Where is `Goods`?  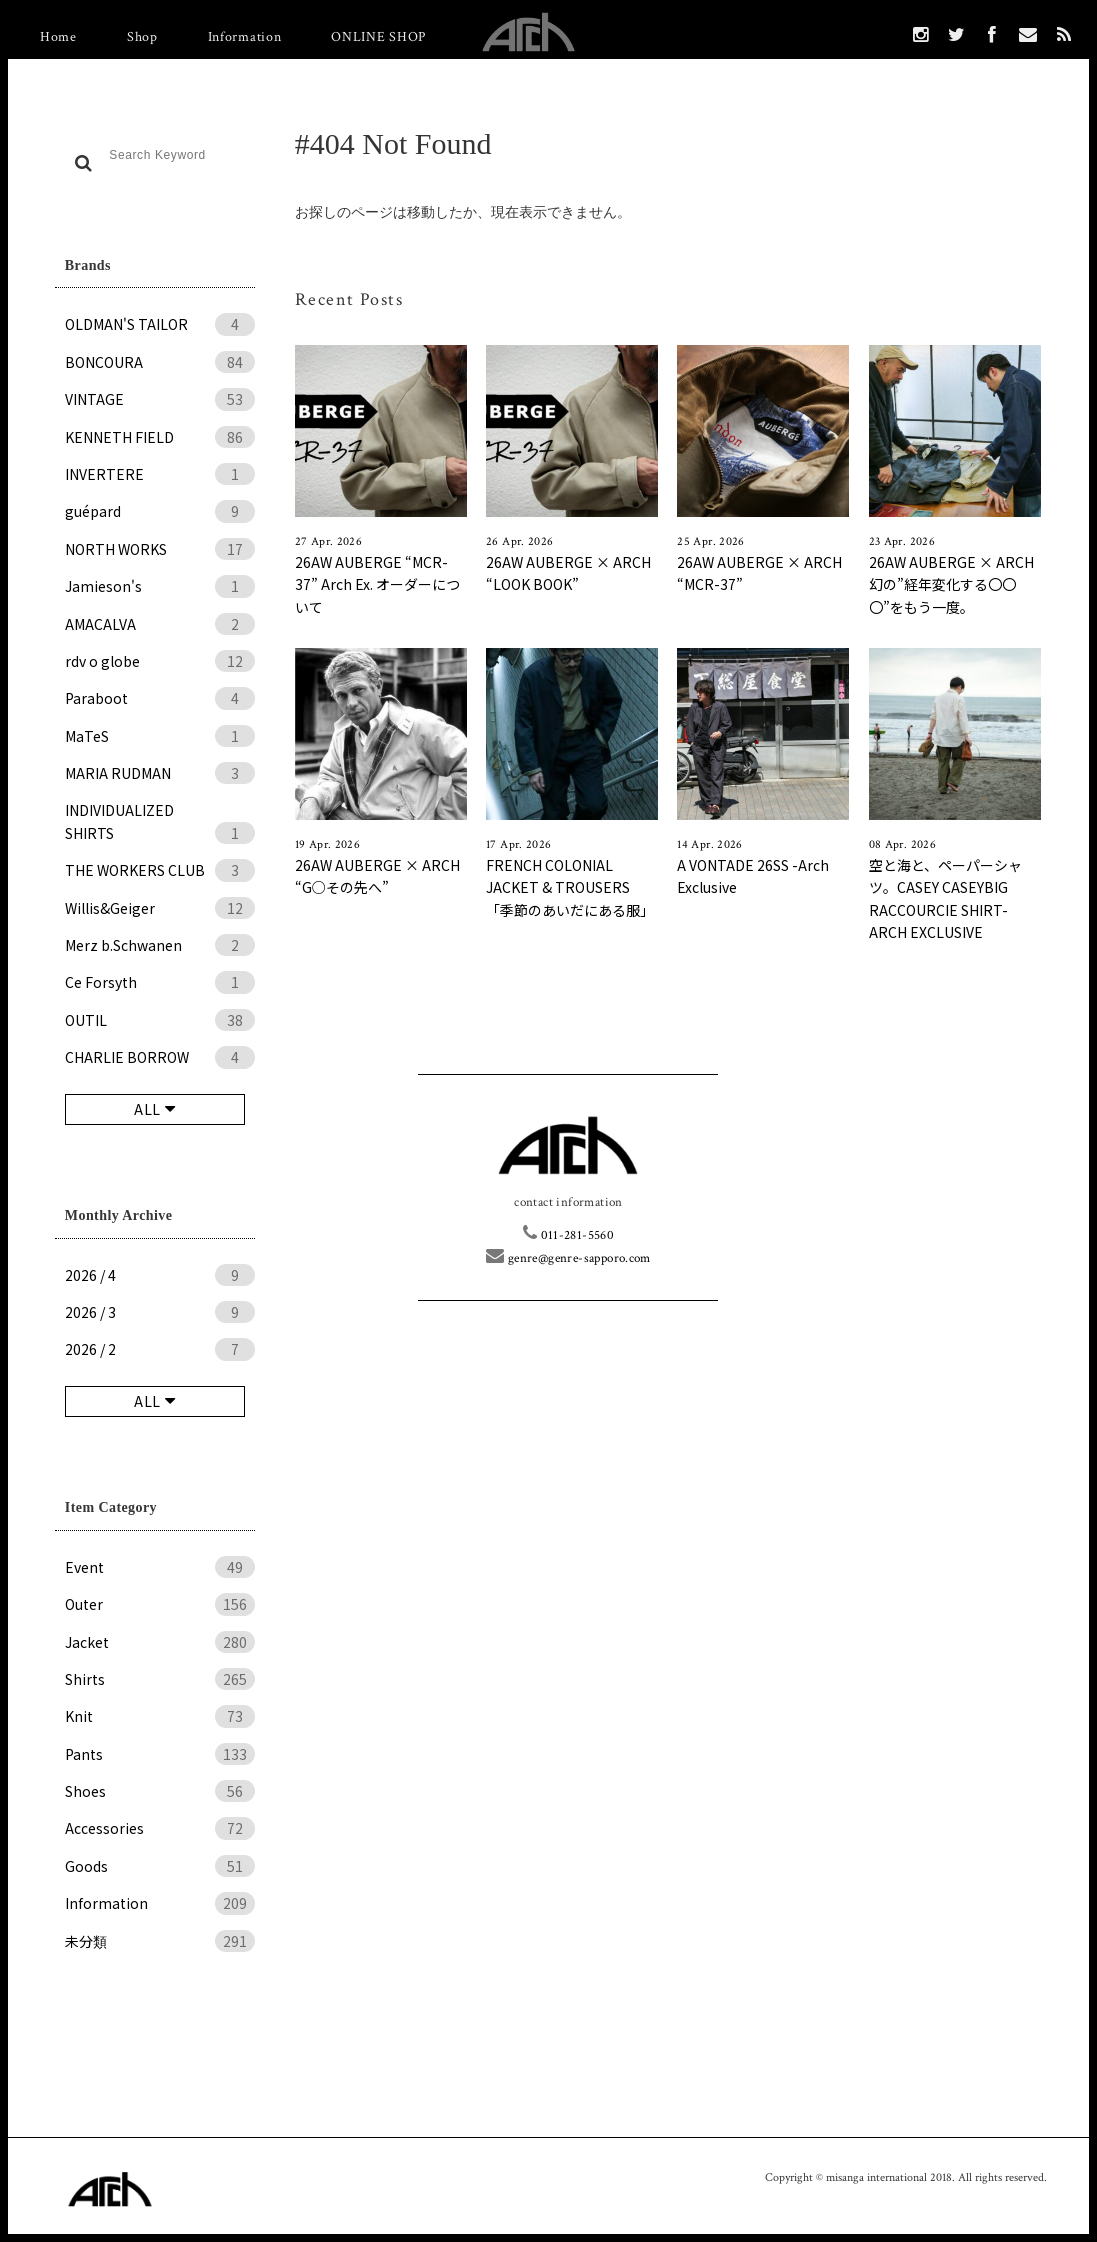
Goods is located at coordinates (160, 1866).